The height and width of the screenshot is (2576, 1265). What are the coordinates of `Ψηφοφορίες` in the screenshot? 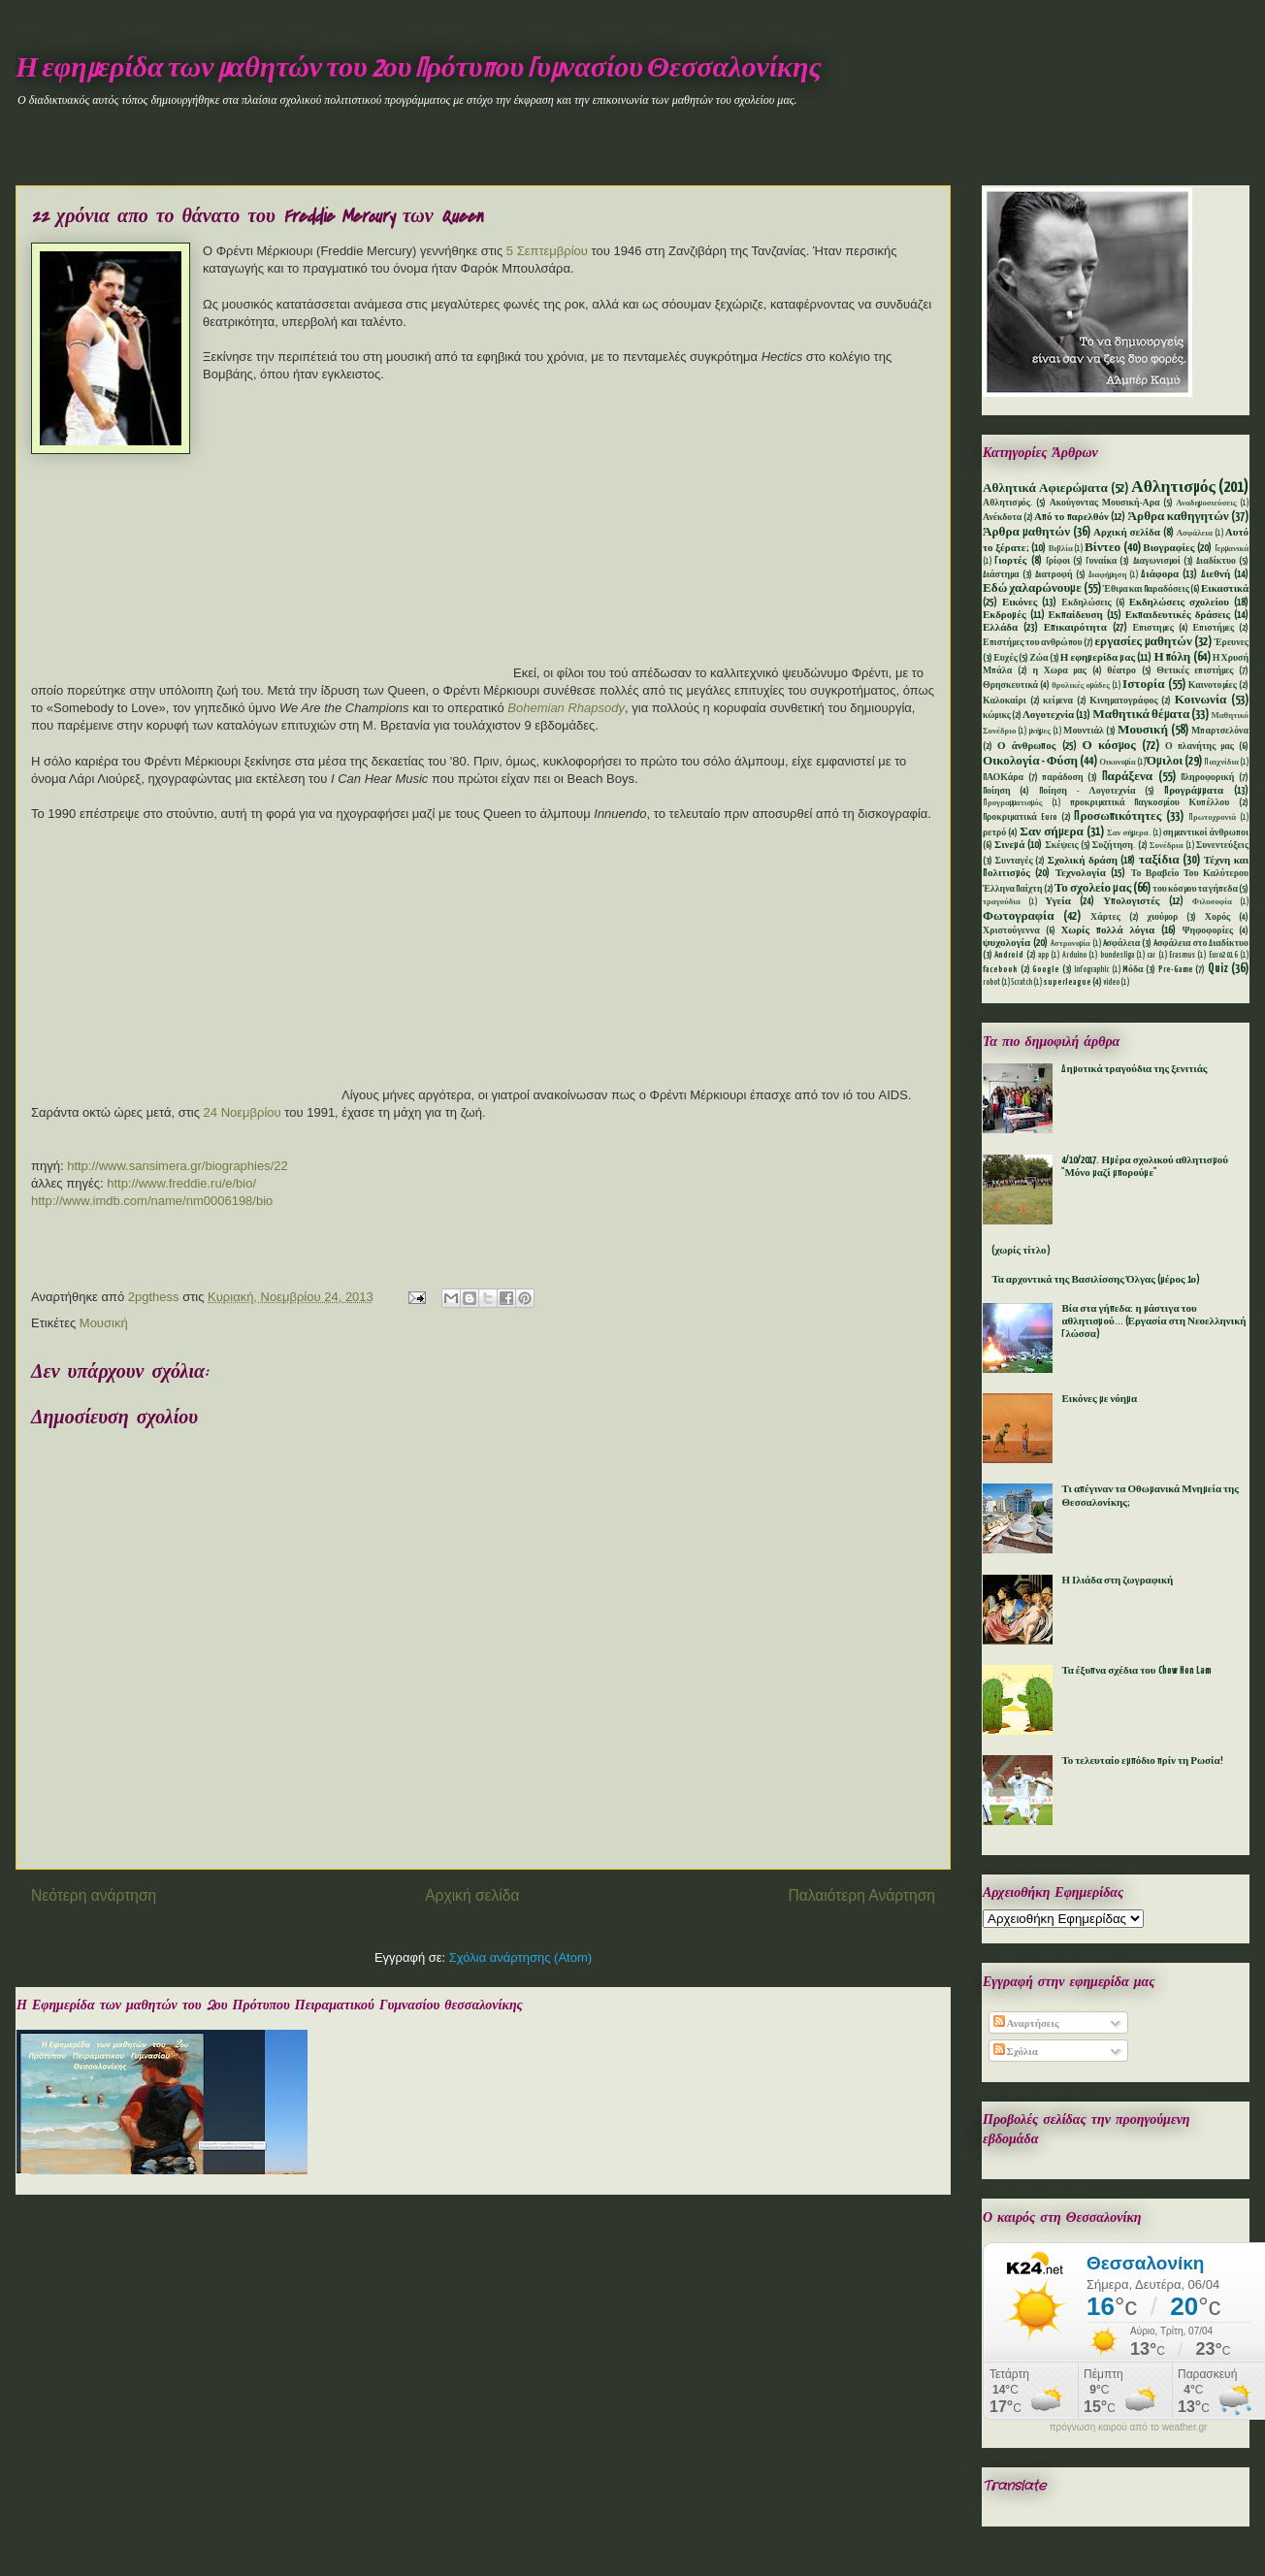 It's located at (1208, 931).